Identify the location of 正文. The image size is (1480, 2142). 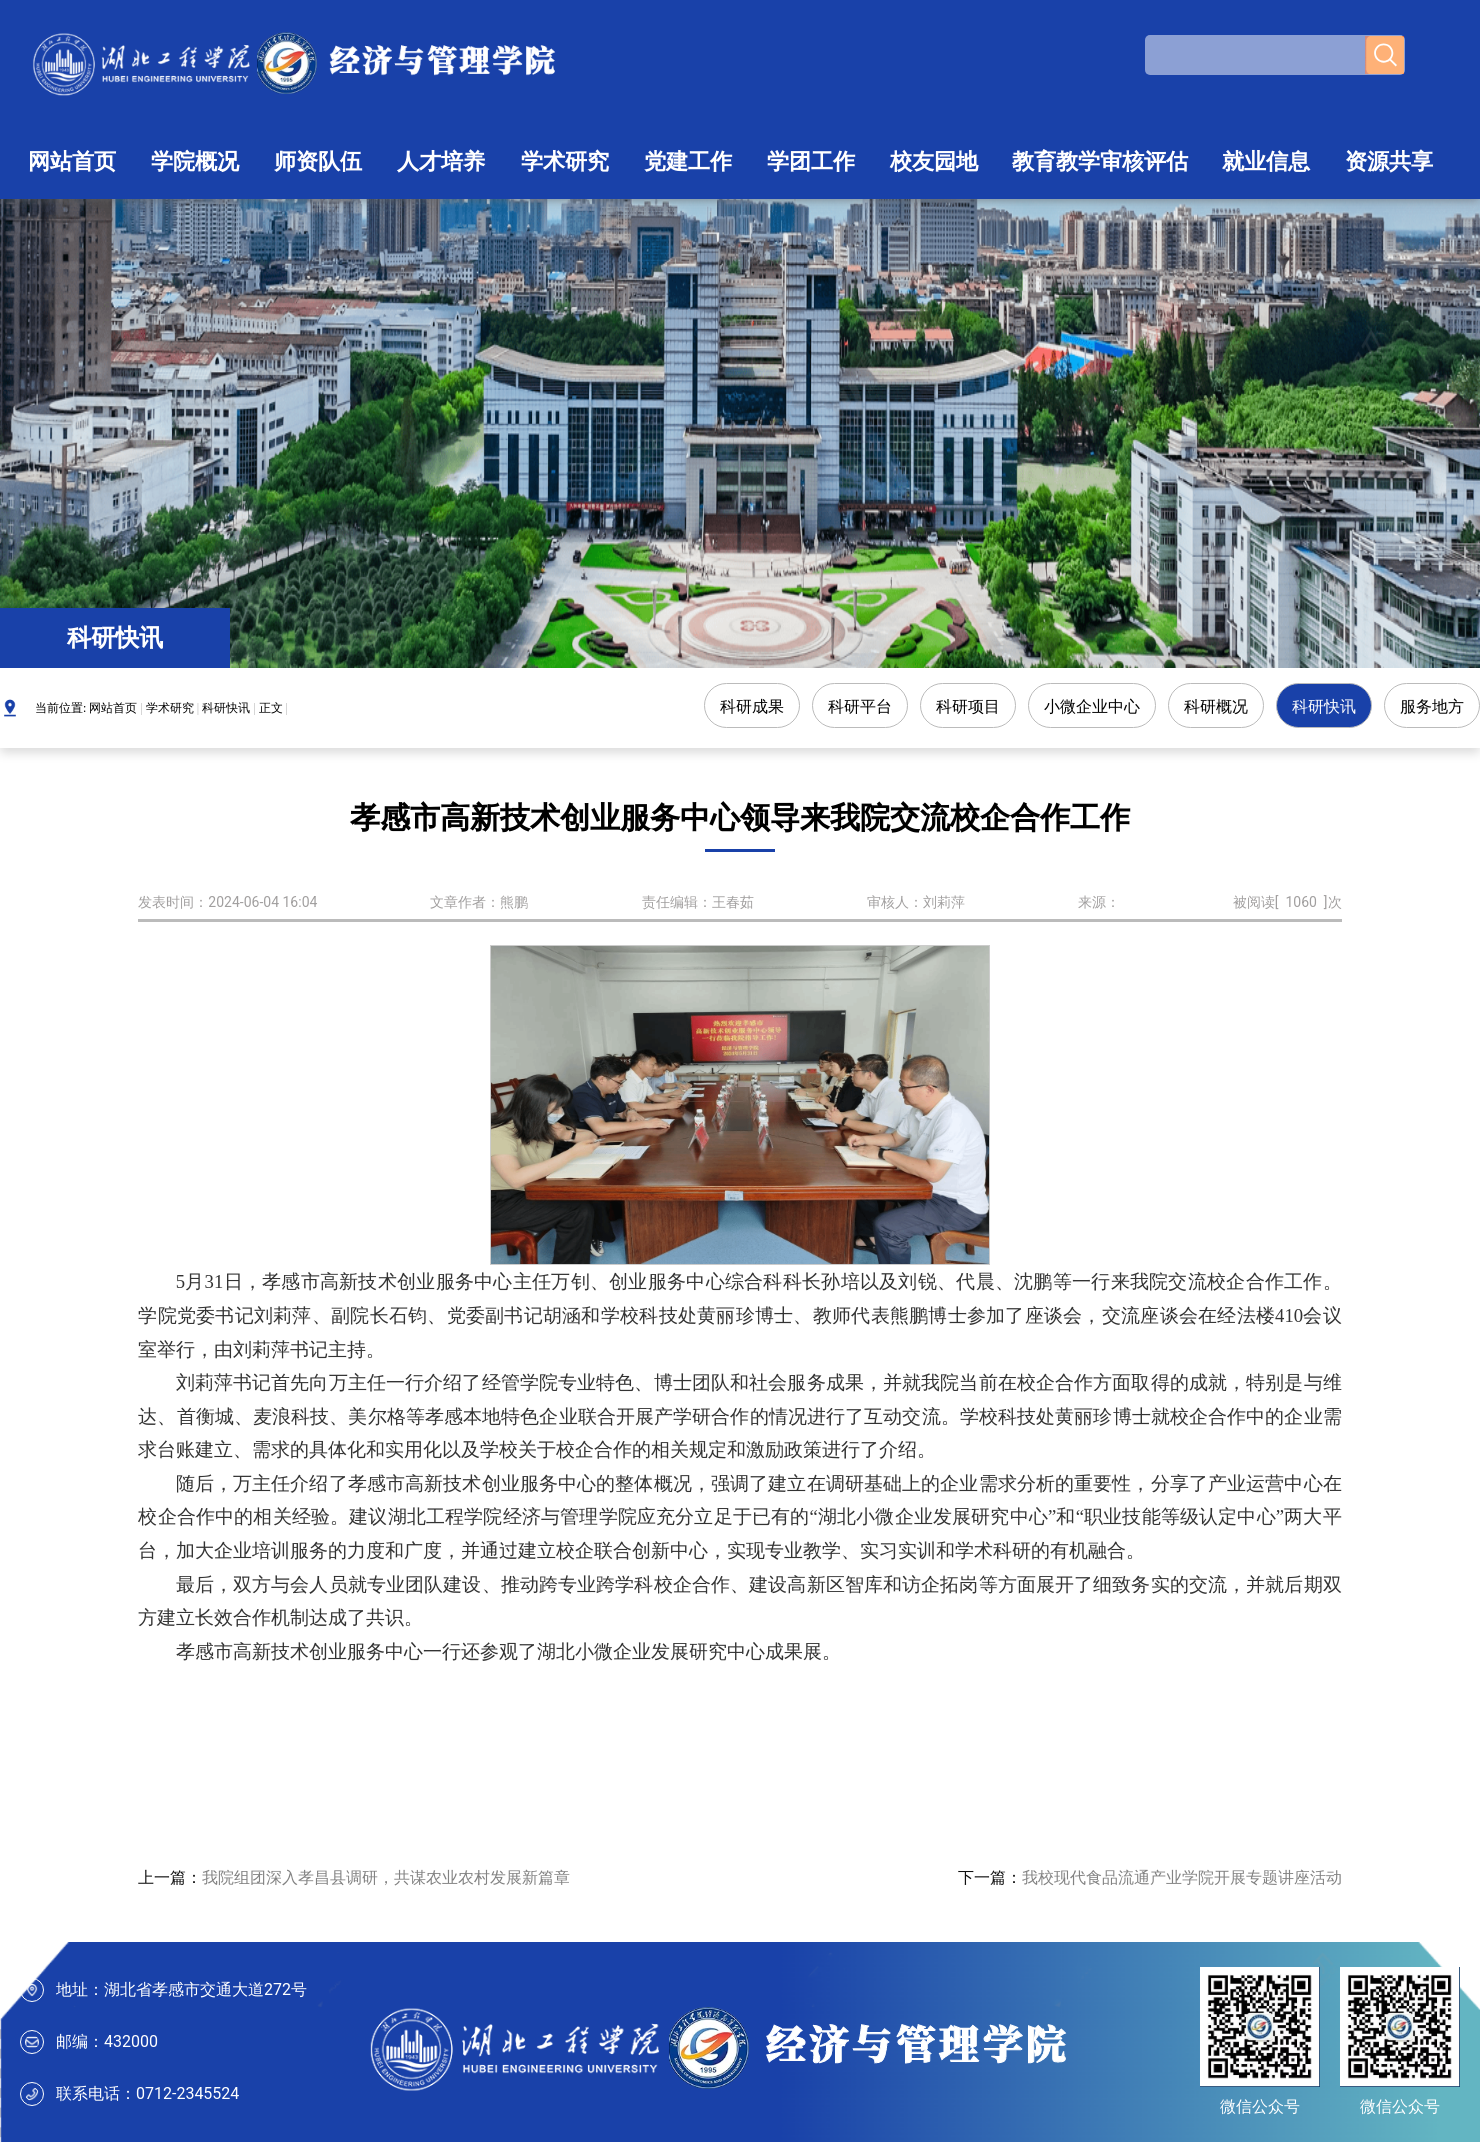
(271, 708).